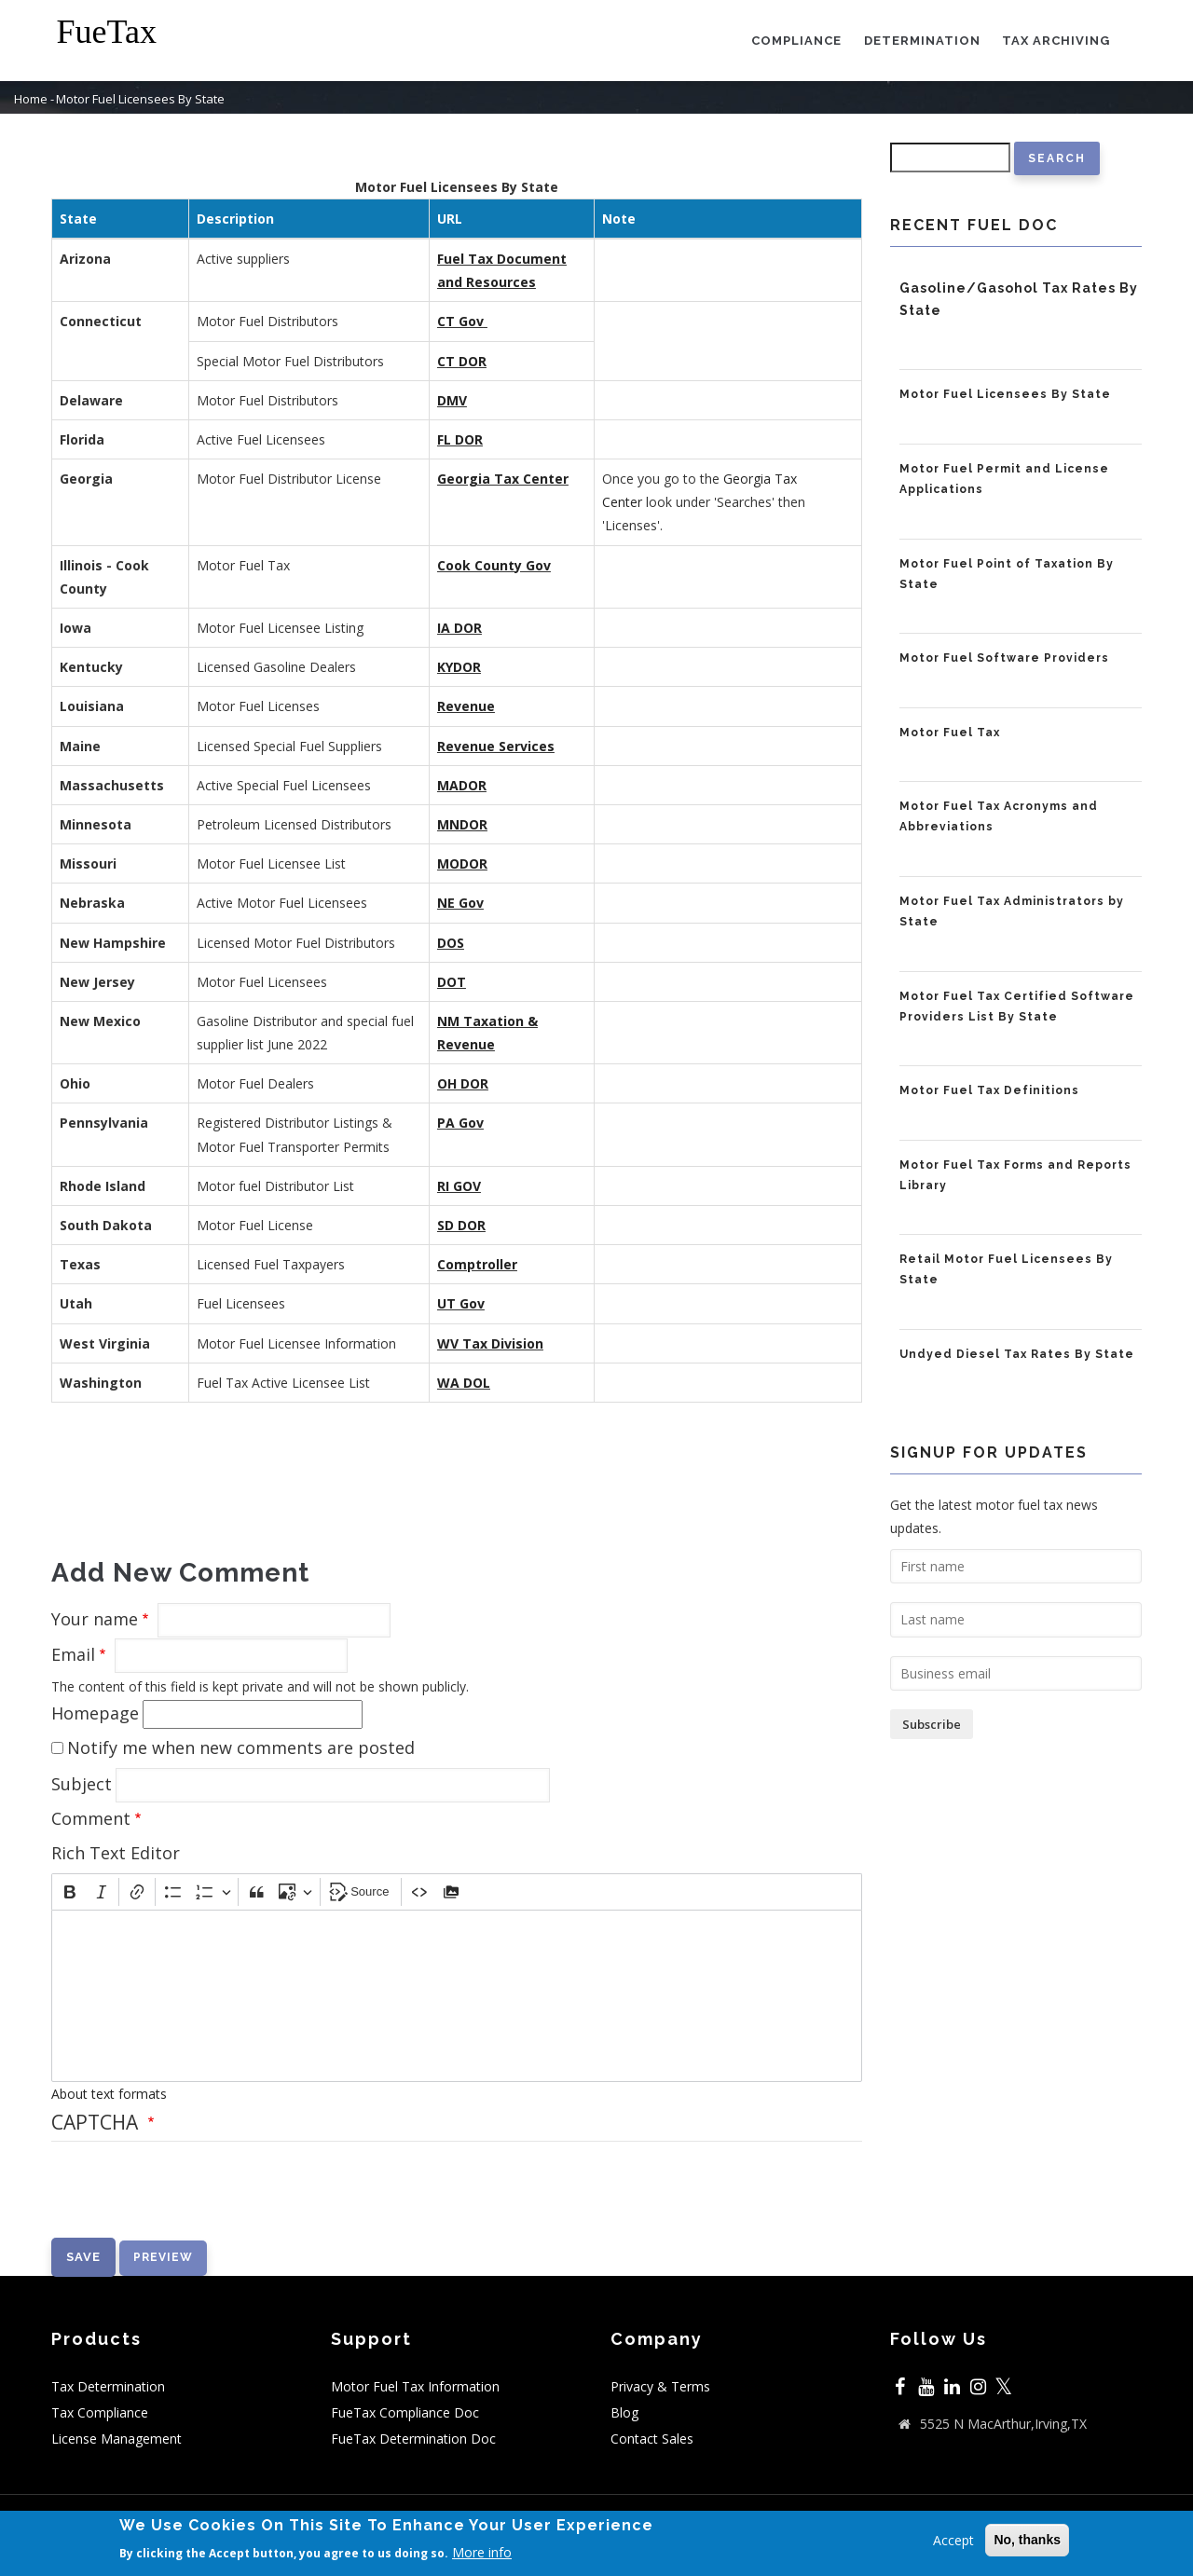 Image resolution: width=1193 pixels, height=2576 pixels. What do you see at coordinates (795, 41) in the screenshot?
I see `Compliance` at bounding box center [795, 41].